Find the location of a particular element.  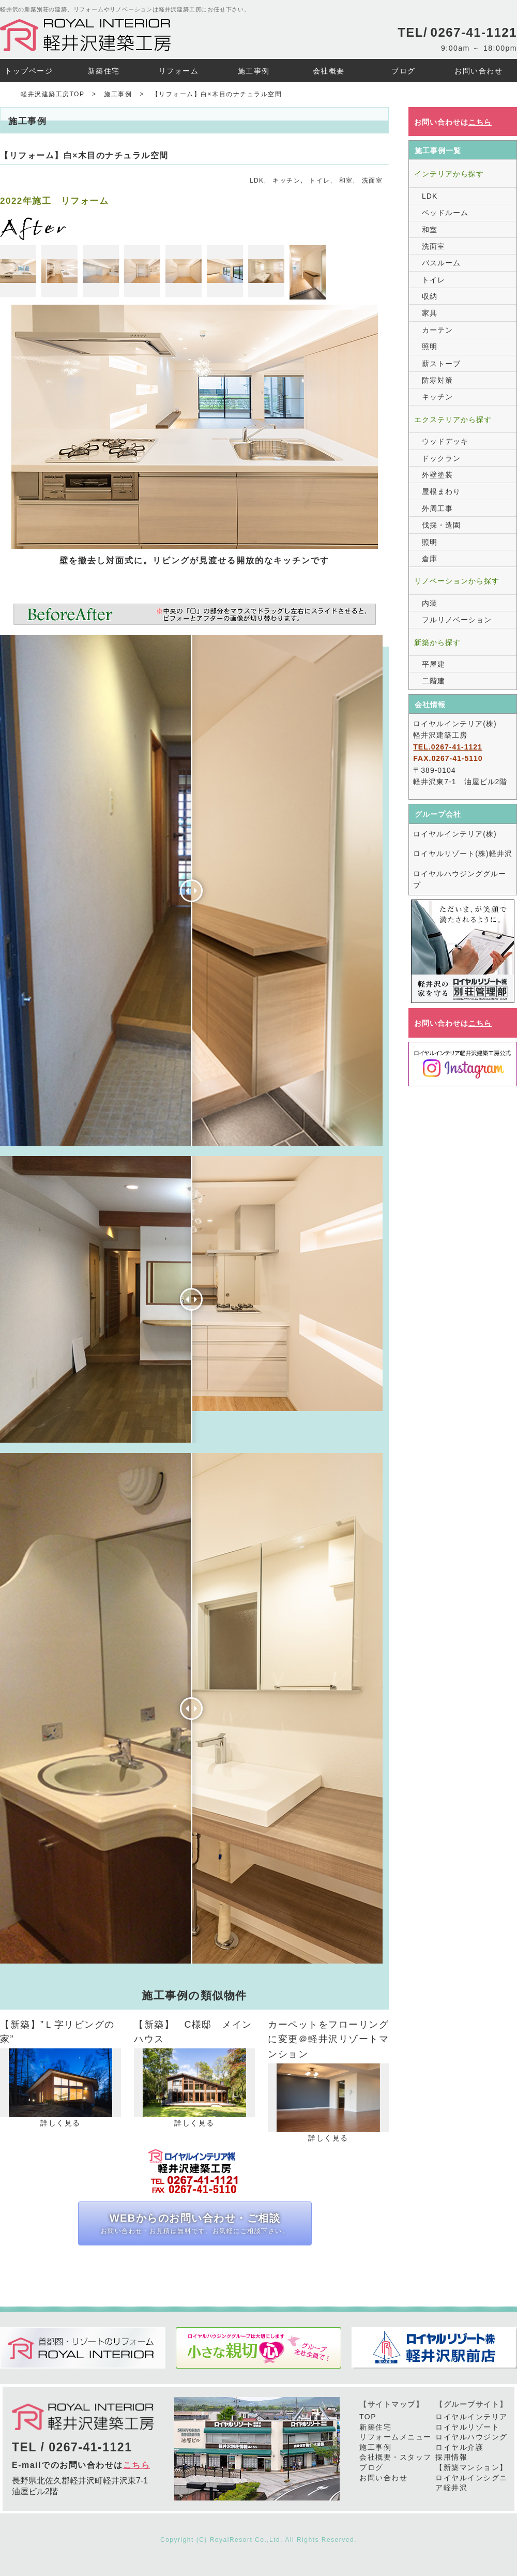

ロイヤルインテリア is located at coordinates (471, 2417).